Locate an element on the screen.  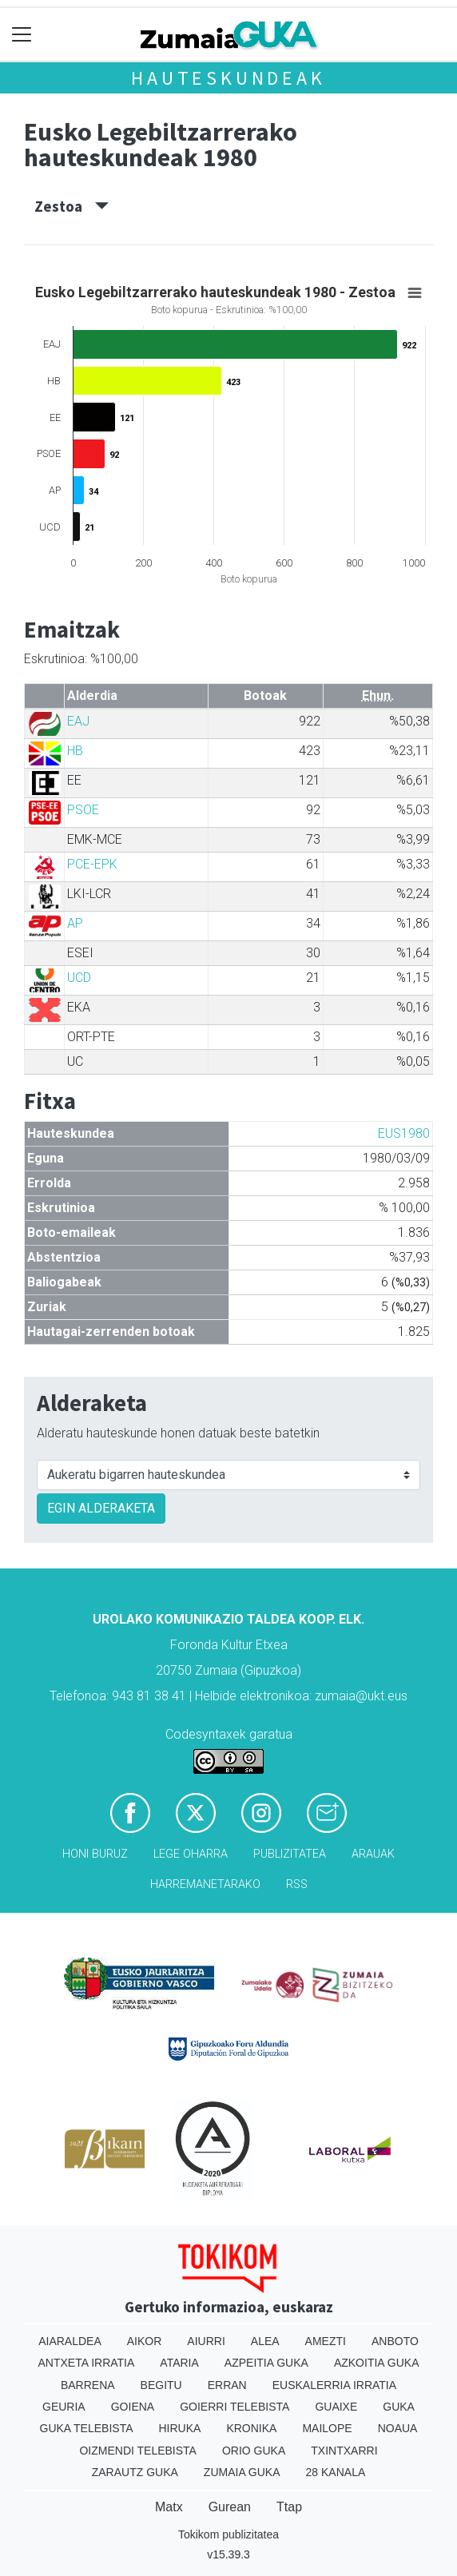
Goierri telebista is located at coordinates (234, 2406).